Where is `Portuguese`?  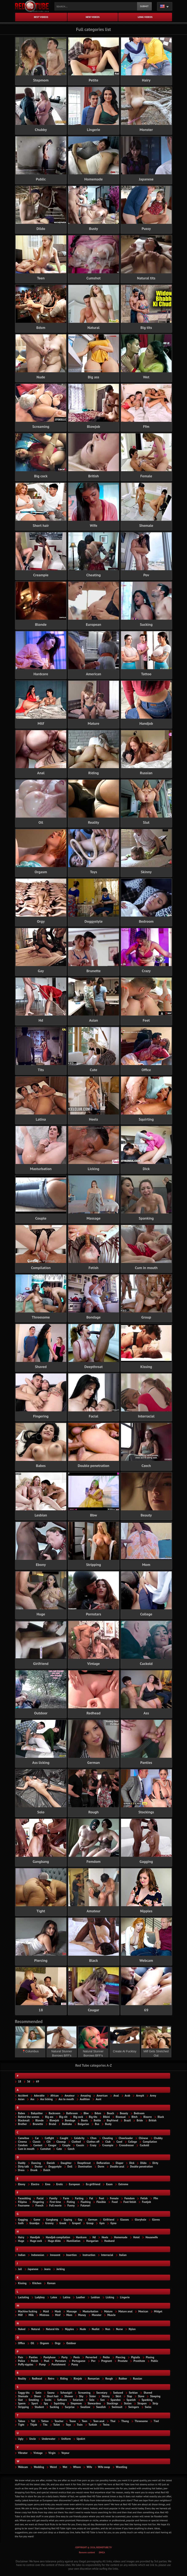 Portuguese is located at coordinates (78, 2361).